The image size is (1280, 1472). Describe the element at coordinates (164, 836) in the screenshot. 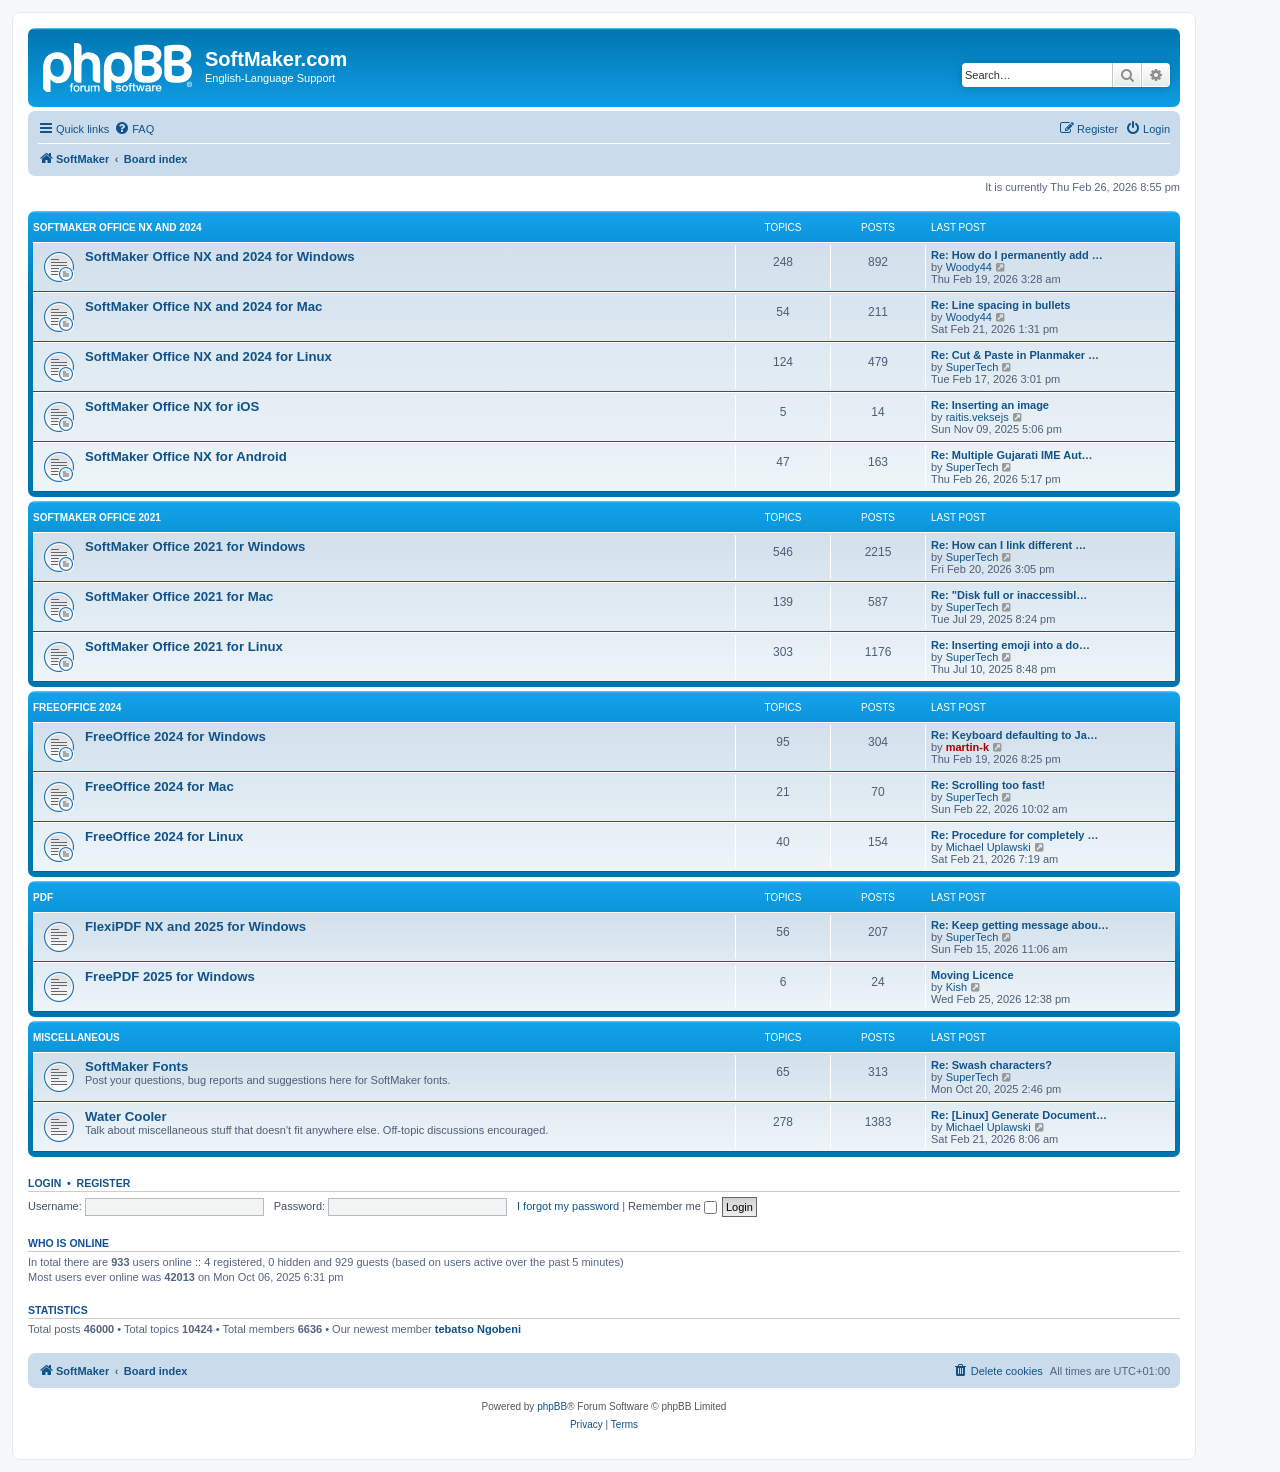

I see `FreeOffice 2024 for Linux` at that location.